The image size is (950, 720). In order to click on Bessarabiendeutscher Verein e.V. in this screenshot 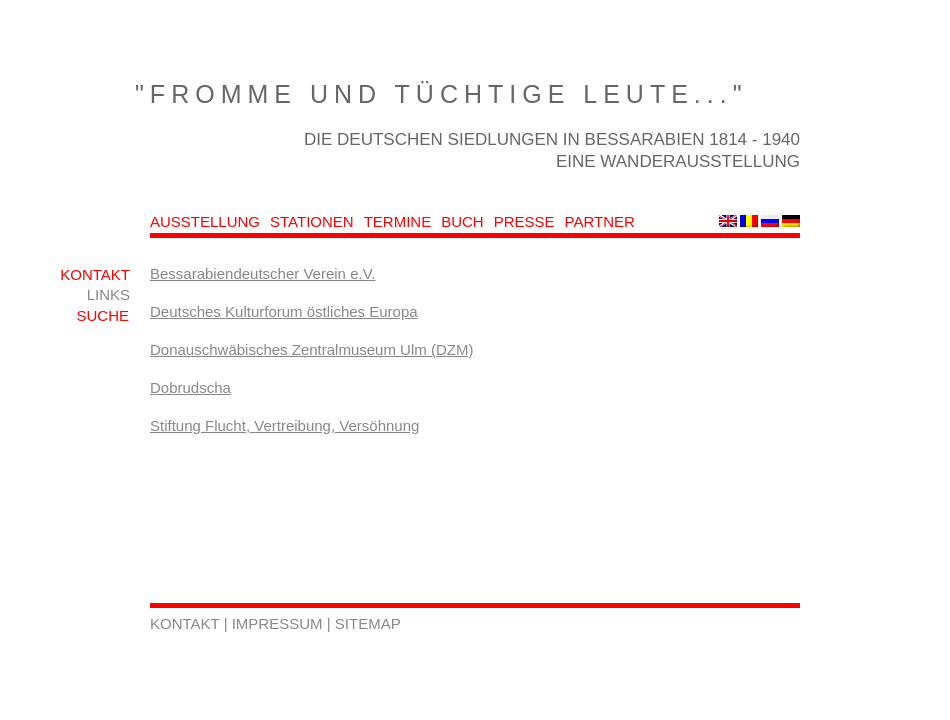, I will do `click(262, 273)`.